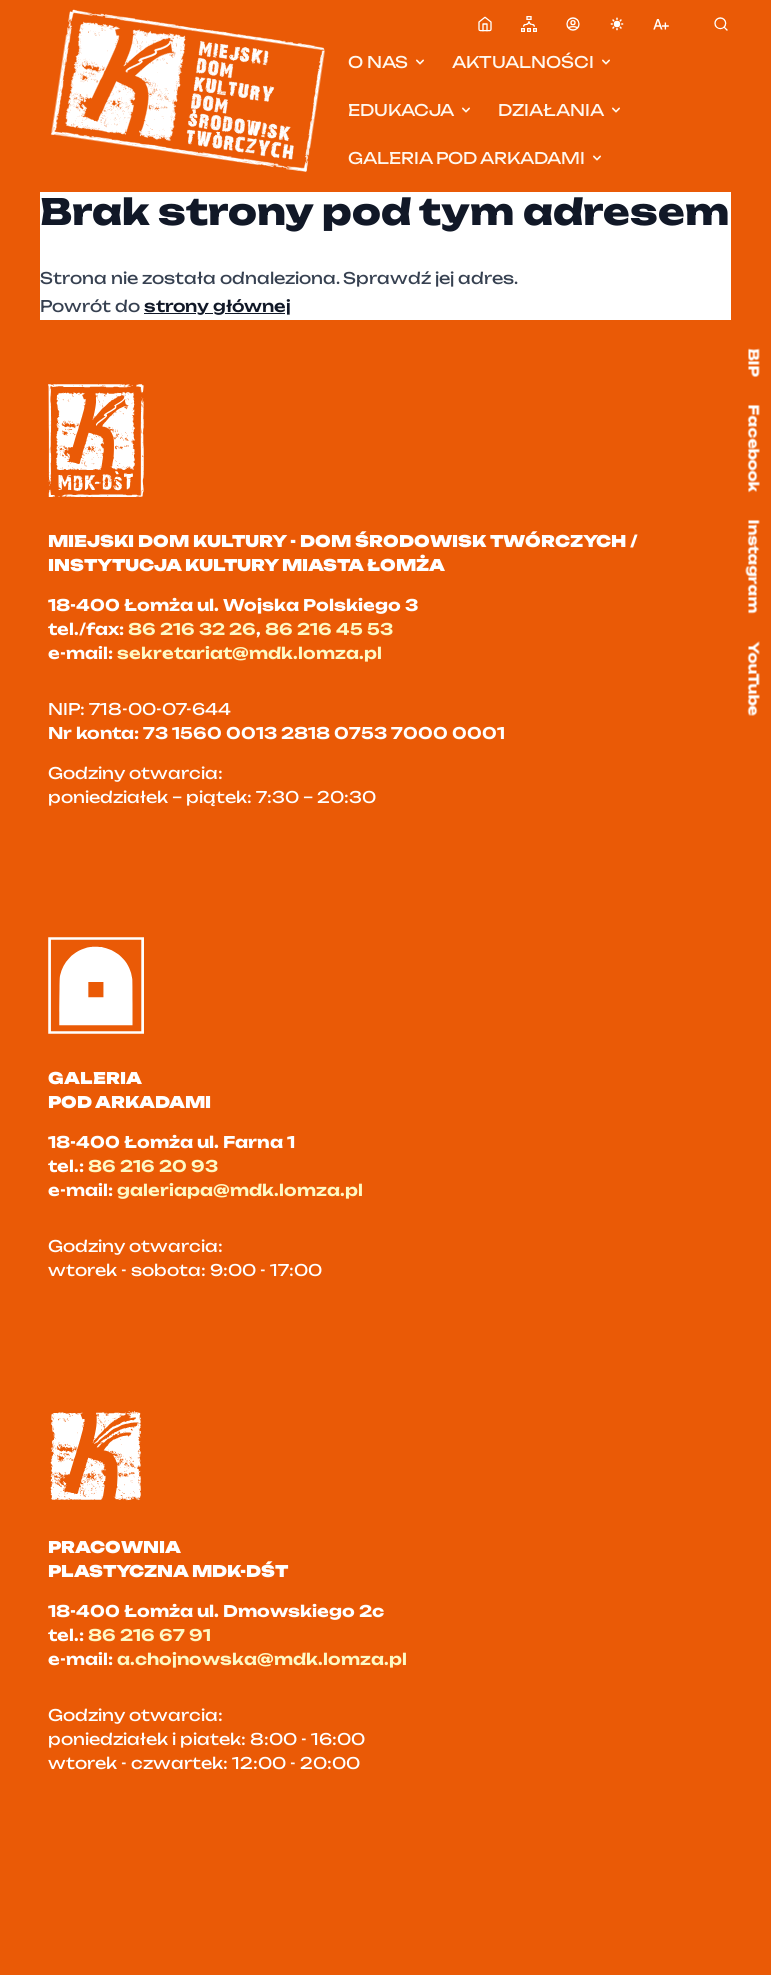  Describe the element at coordinates (153, 1166) in the screenshot. I see `86 216 20 93` at that location.